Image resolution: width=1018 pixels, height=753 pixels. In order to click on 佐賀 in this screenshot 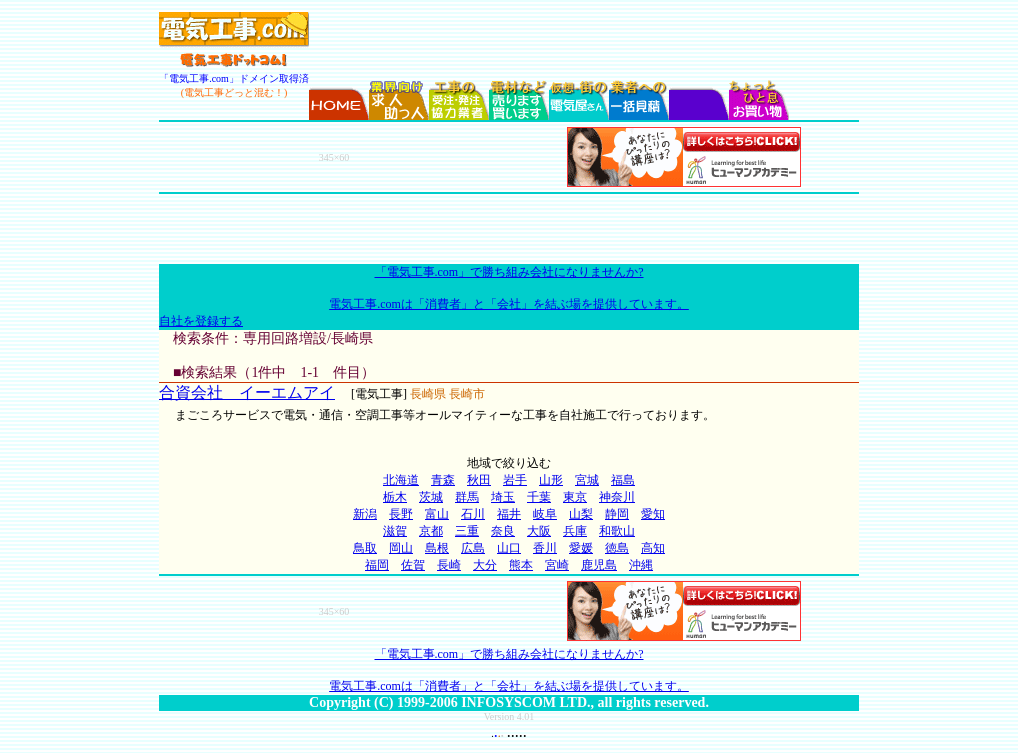, I will do `click(413, 565)`.